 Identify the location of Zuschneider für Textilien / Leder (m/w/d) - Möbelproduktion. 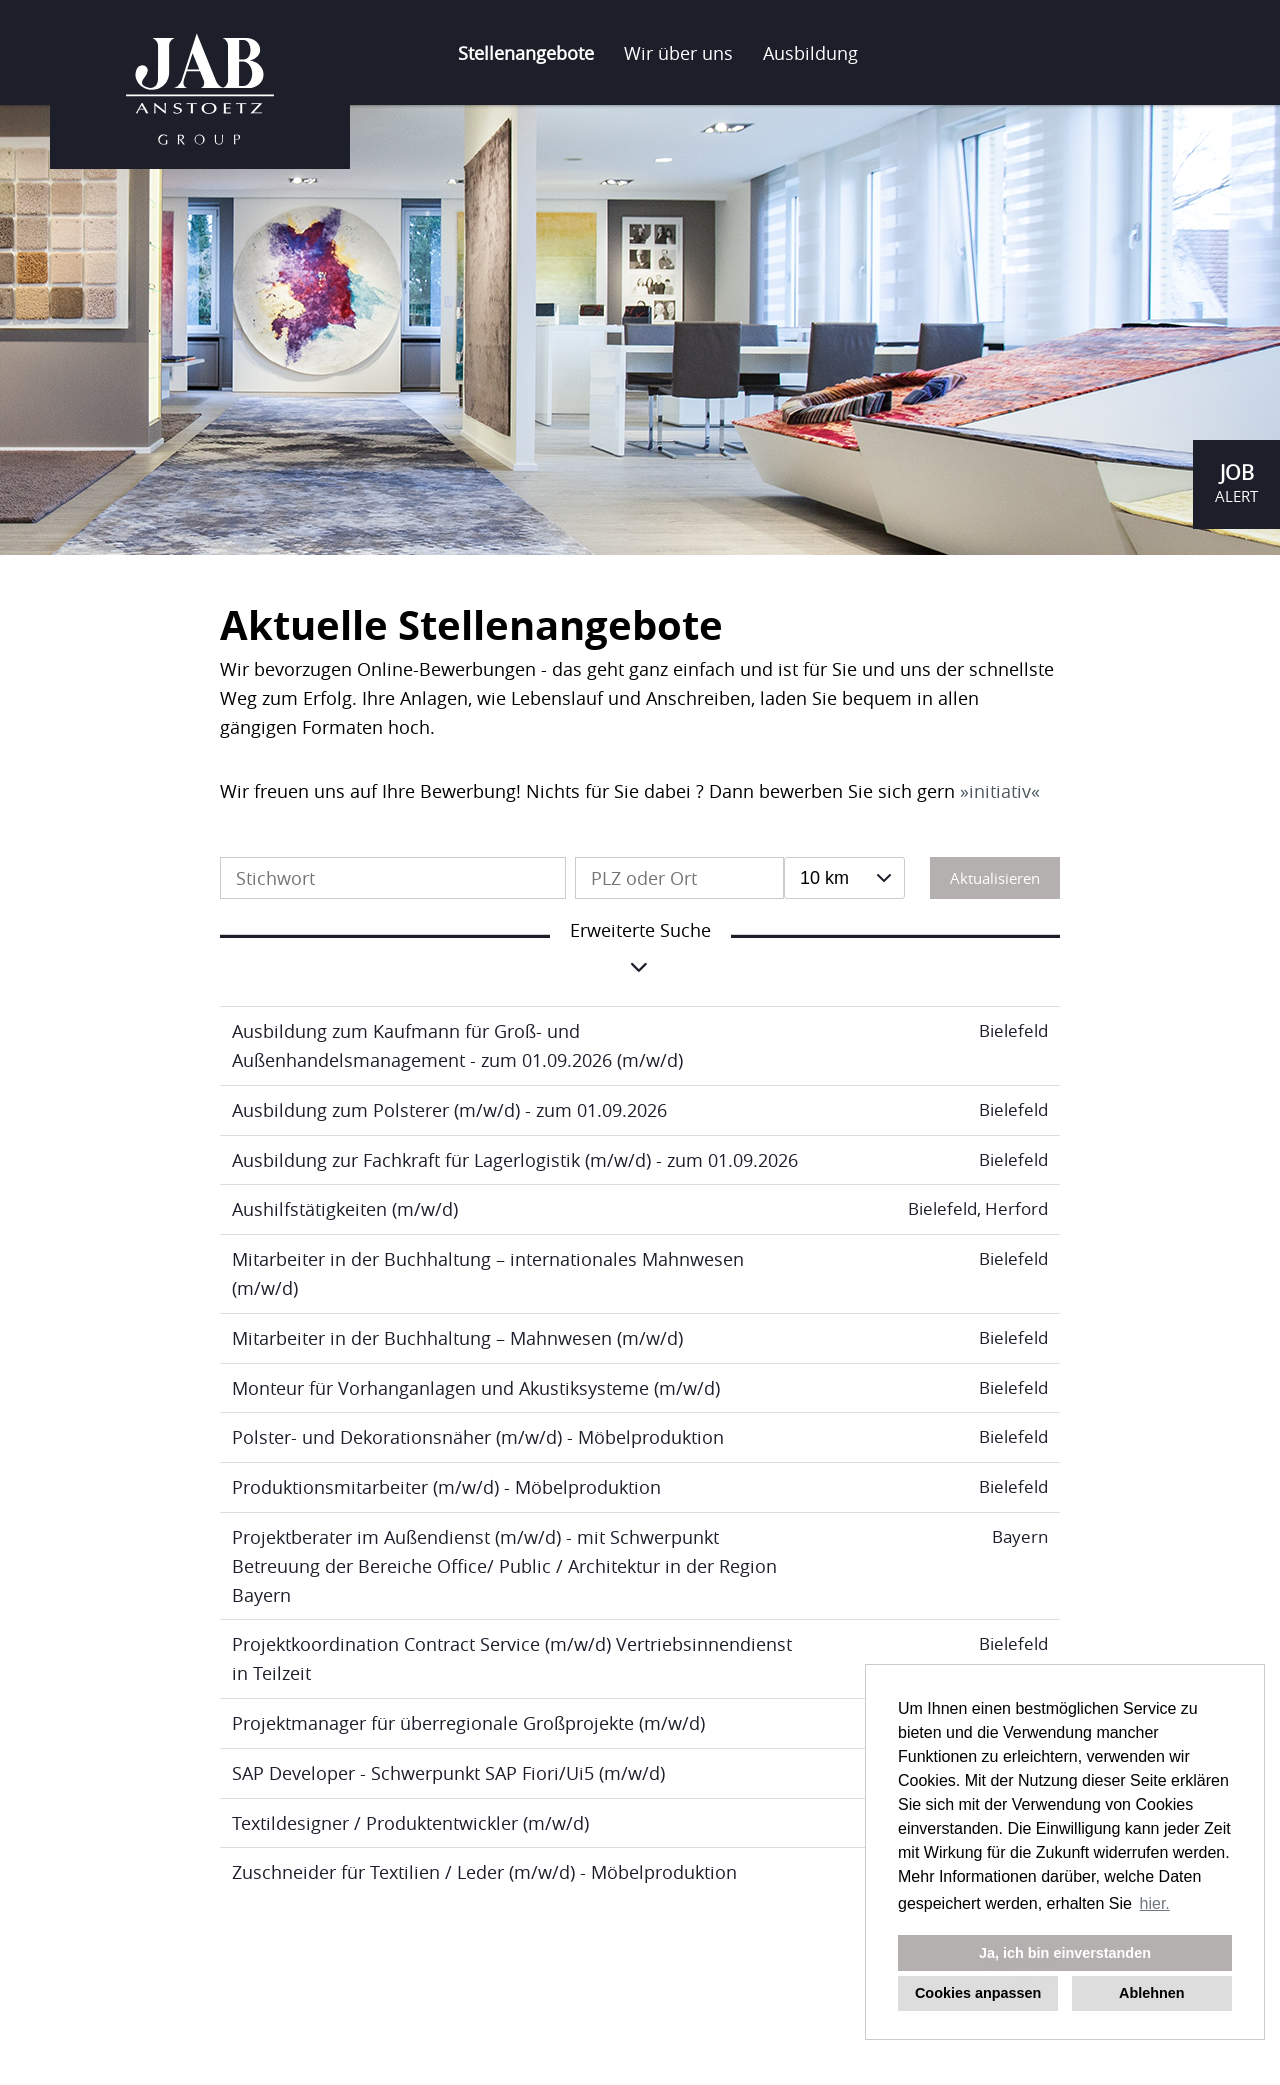
(484, 1872).